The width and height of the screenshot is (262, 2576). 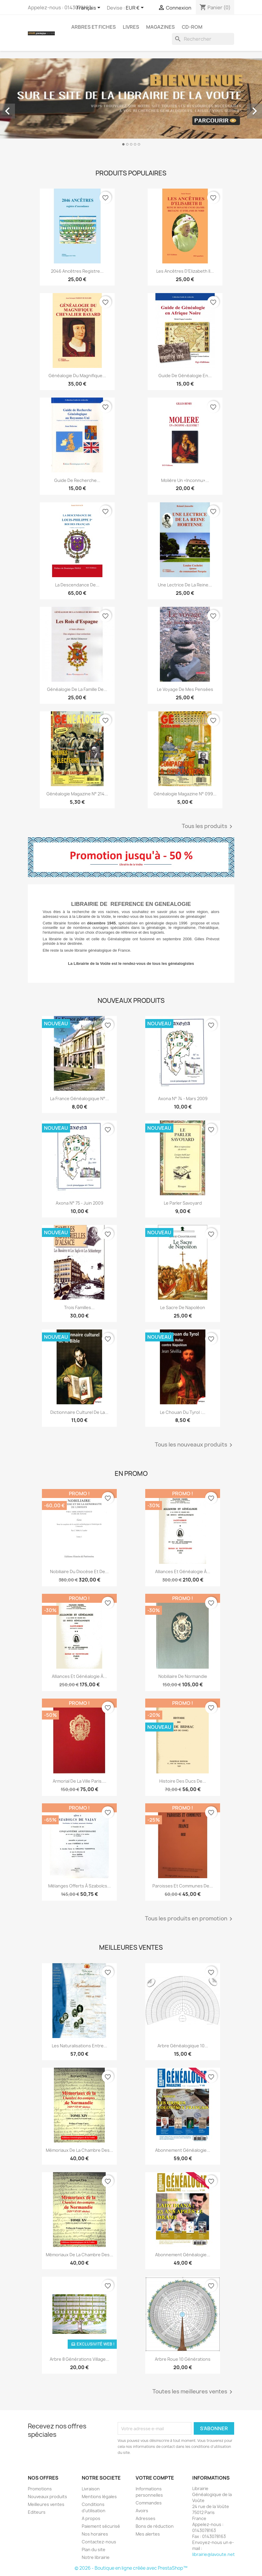 I want to click on Tous les produits, so click(x=208, y=826).